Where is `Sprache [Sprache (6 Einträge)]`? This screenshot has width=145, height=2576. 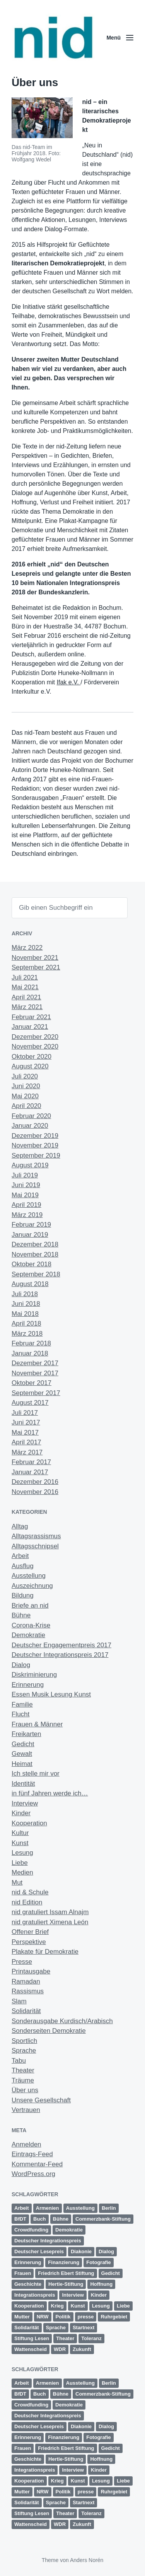
Sprache [Sprache (6 Einträge)] is located at coordinates (56, 2327).